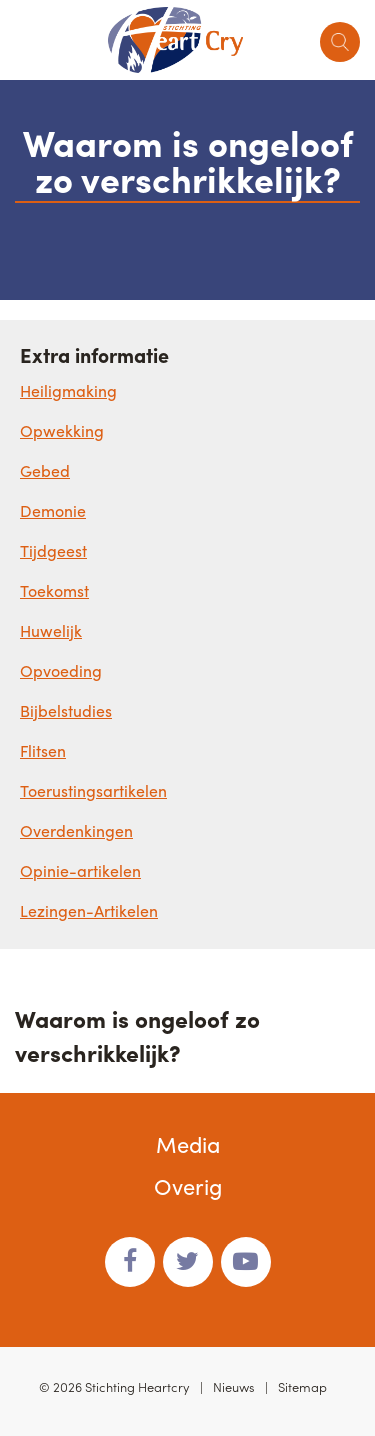  What do you see at coordinates (89, 910) in the screenshot?
I see `Lezingen-Artikelen` at bounding box center [89, 910].